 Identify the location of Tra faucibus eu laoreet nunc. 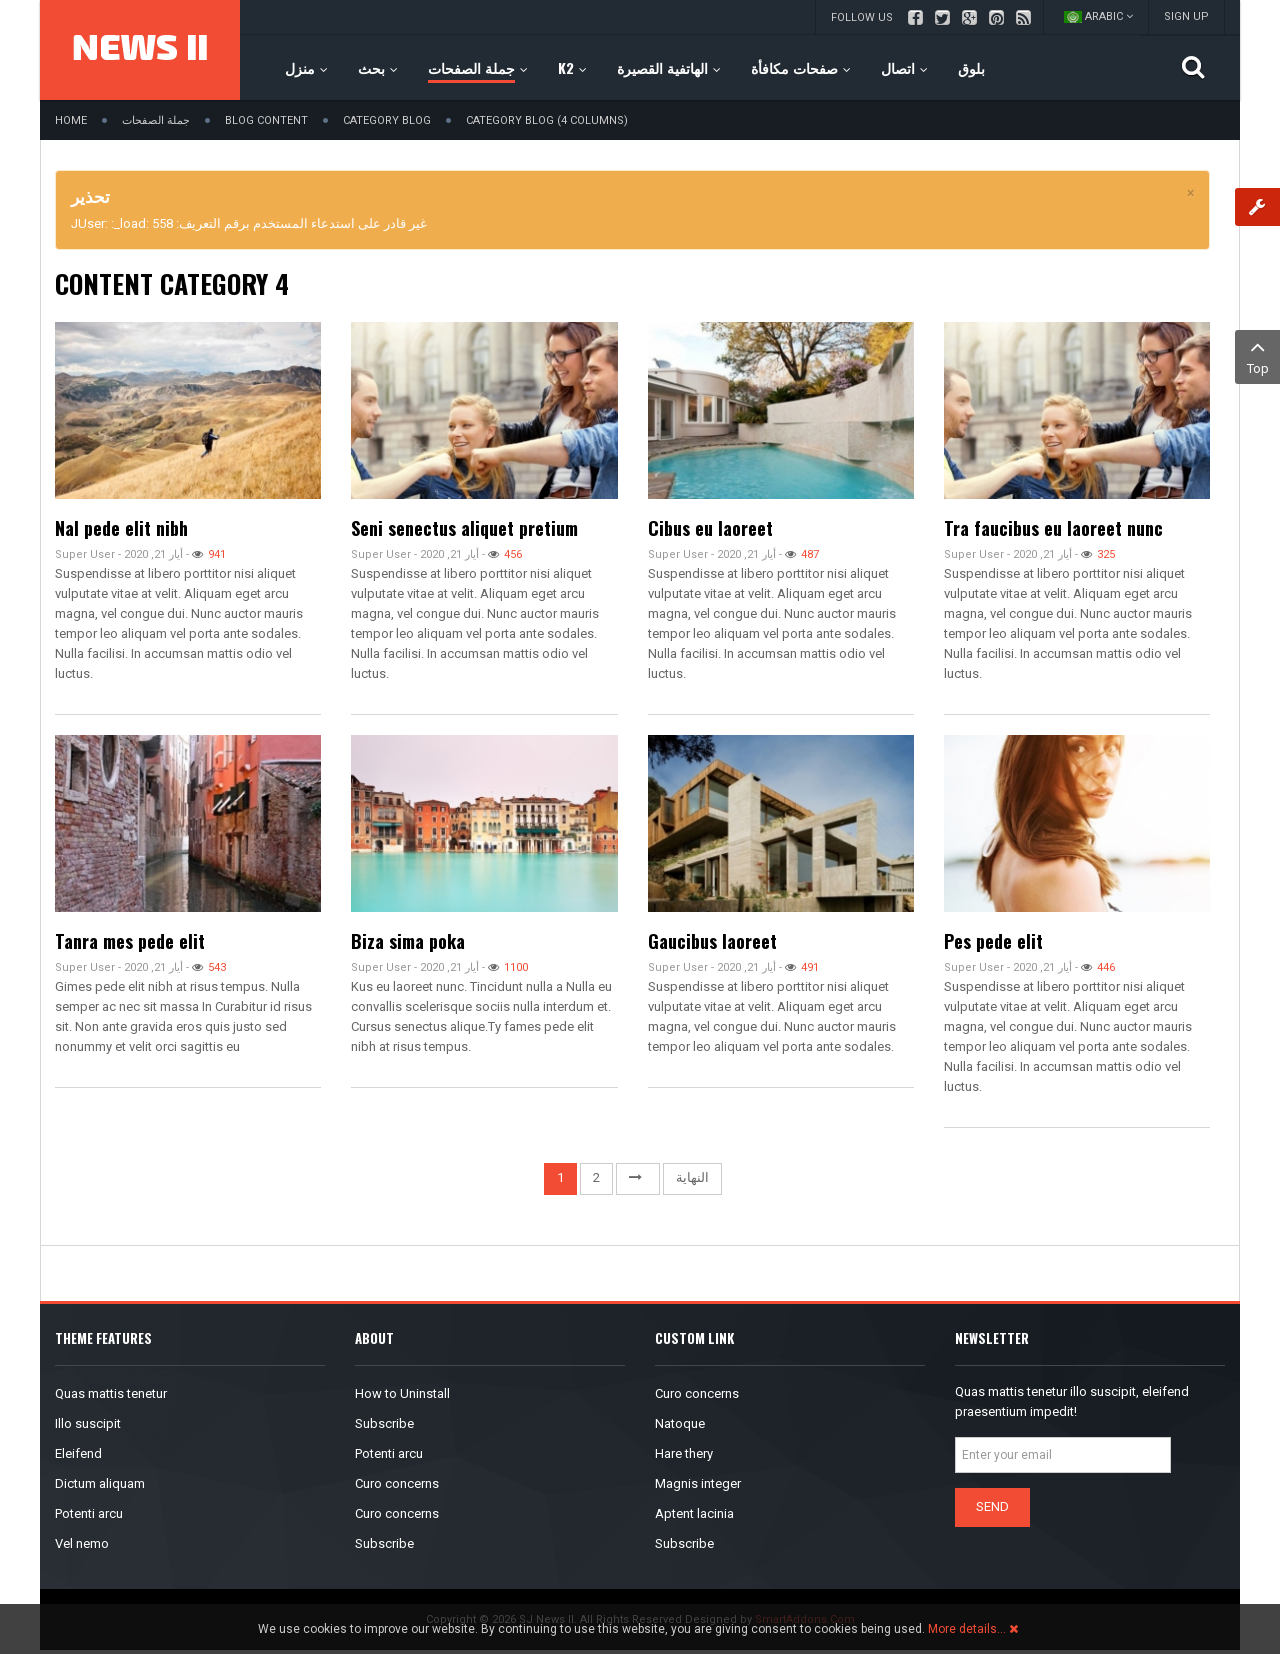
(1053, 528).